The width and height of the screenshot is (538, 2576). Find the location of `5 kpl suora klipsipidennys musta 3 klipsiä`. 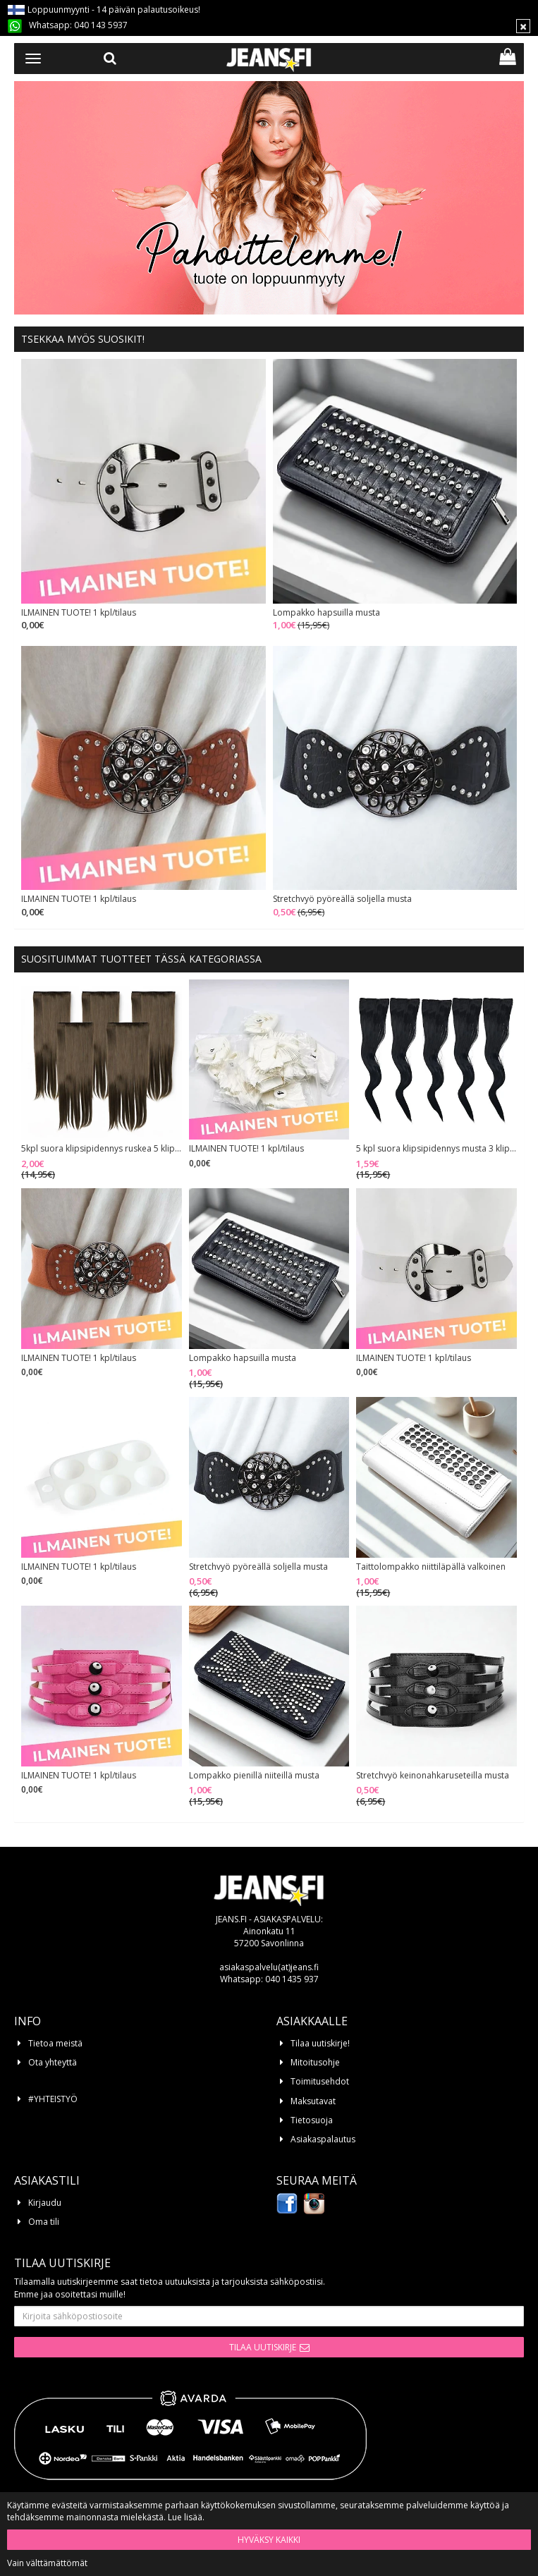

5 kpl suora klipsipidennys musta 3 klipsiä is located at coordinates (436, 1149).